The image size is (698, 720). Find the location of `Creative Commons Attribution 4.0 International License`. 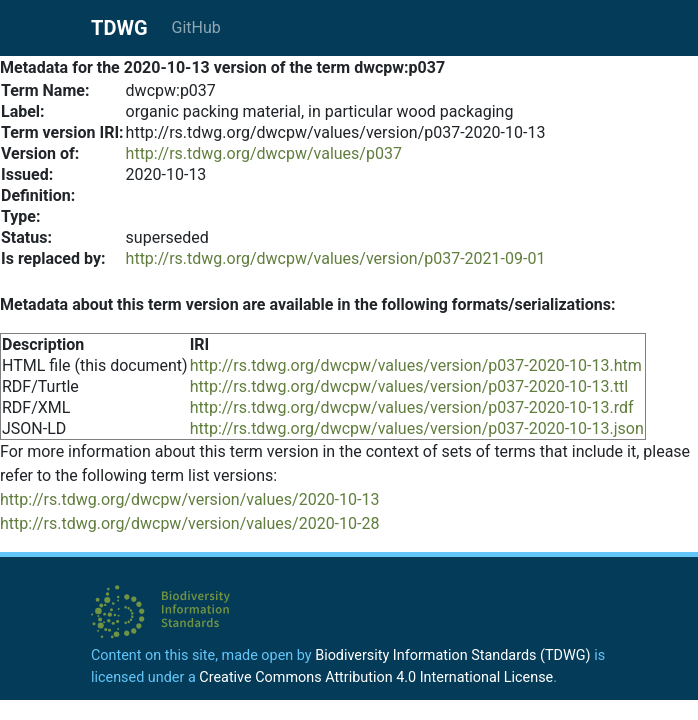

Creative Commons Attribution 4.0 International License is located at coordinates (376, 677).